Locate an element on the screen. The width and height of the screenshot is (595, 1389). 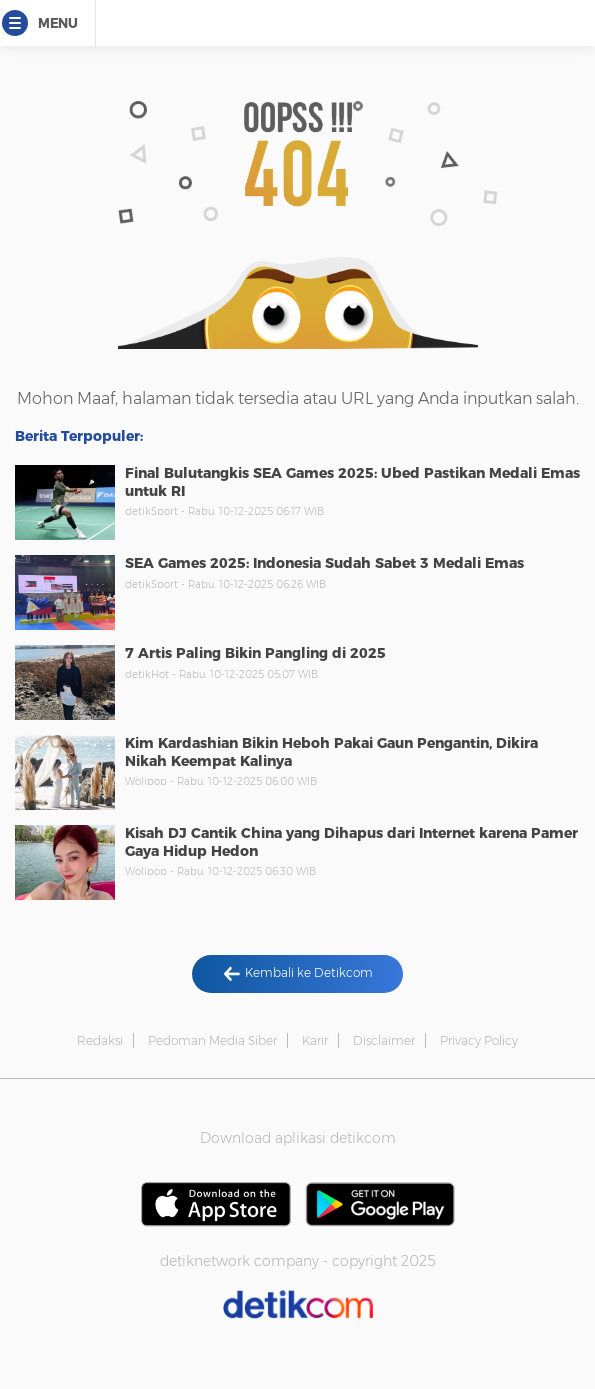
Privacy Policy is located at coordinates (479, 1040).